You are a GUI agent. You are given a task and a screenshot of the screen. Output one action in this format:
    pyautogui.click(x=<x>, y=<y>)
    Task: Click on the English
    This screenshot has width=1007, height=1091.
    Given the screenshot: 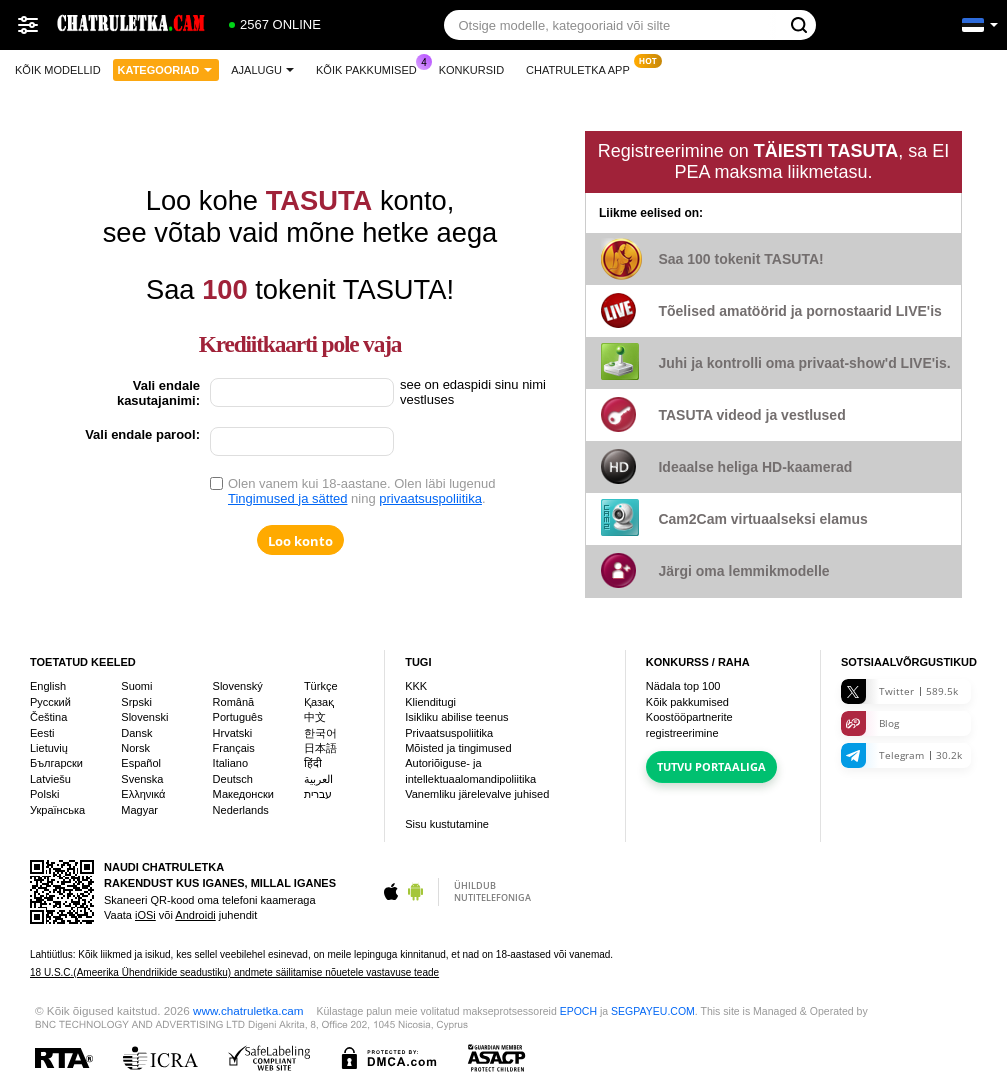 What is the action you would take?
    pyautogui.click(x=48, y=686)
    